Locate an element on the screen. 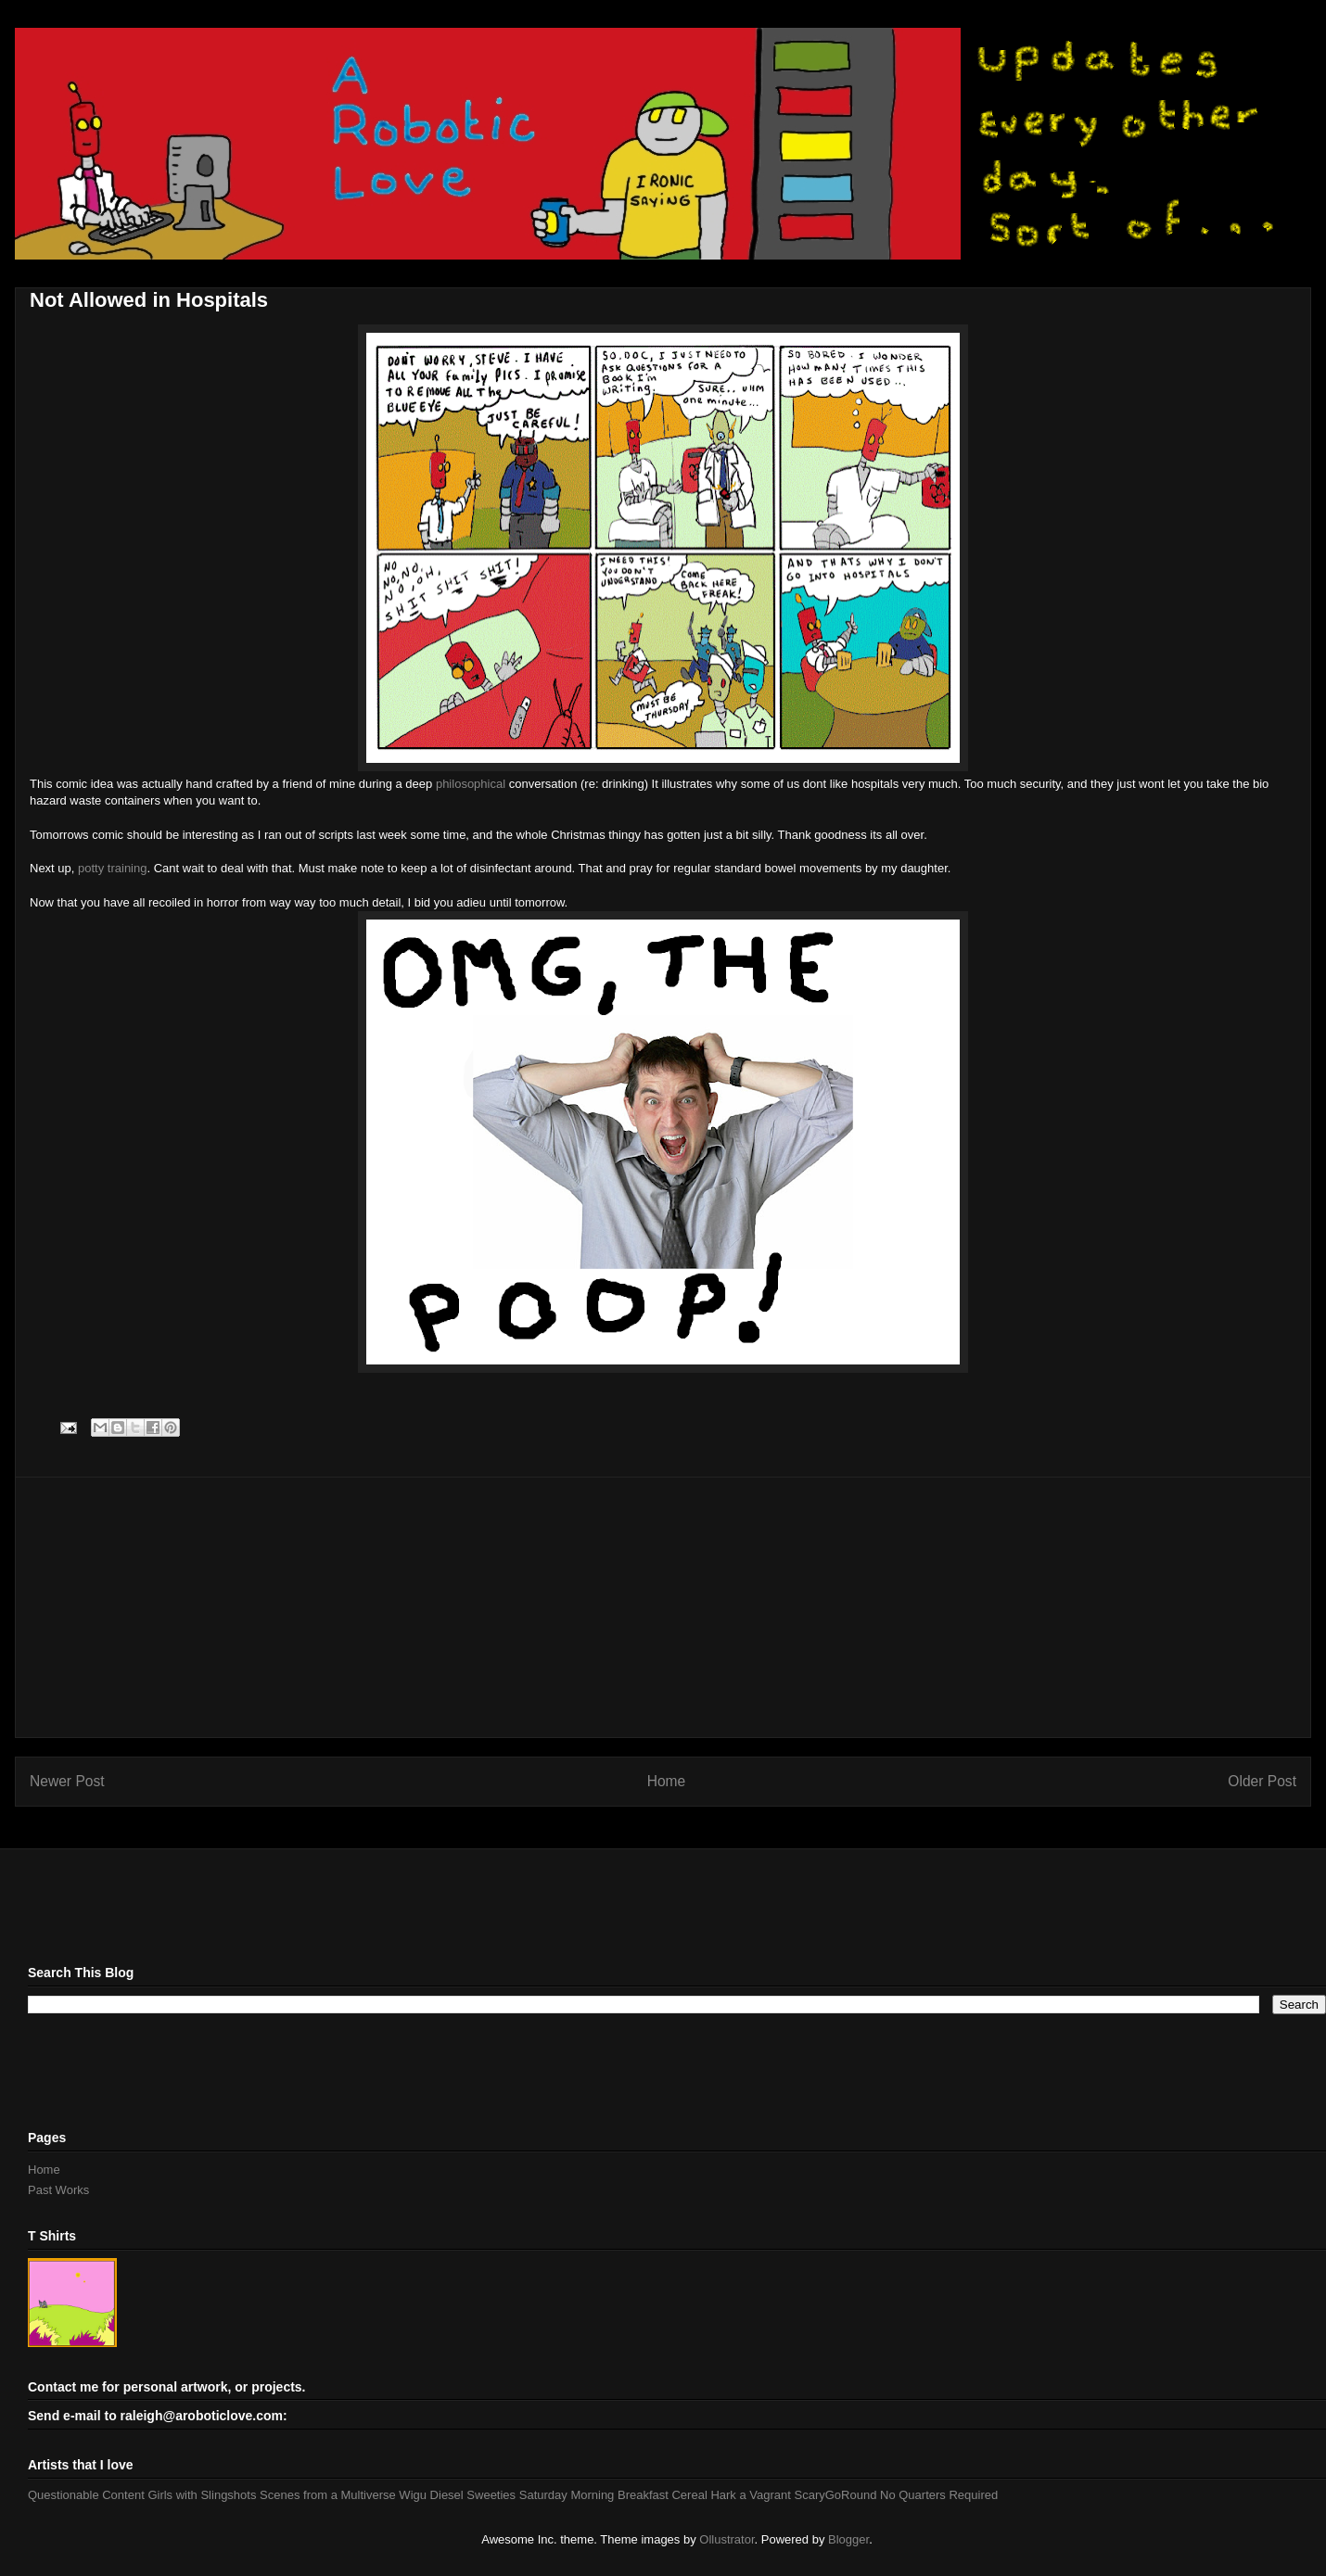 The image size is (1326, 2576). No Quarters Required is located at coordinates (939, 2495).